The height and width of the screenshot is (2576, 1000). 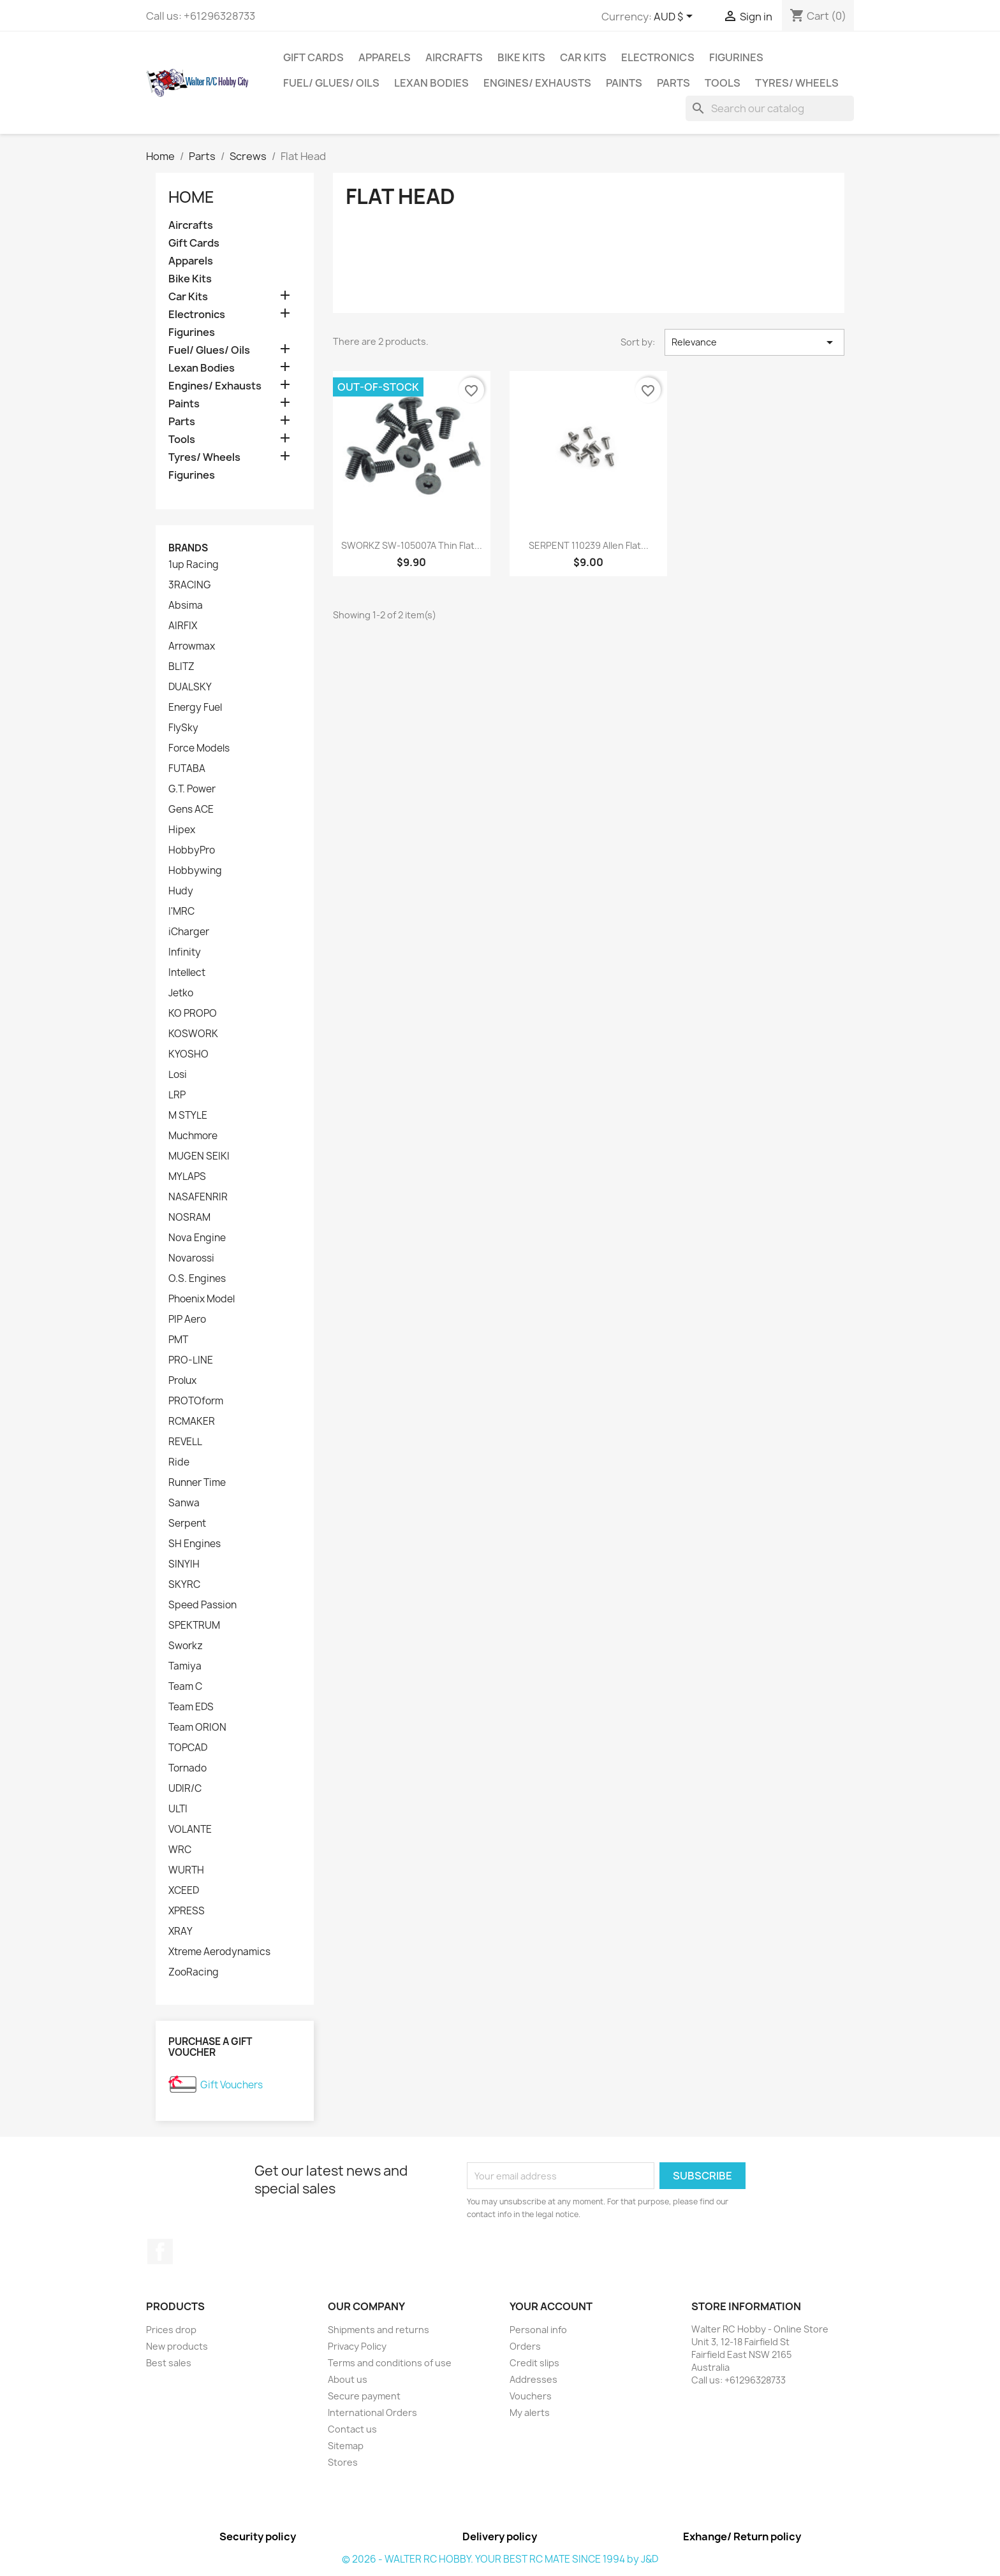 What do you see at coordinates (531, 2396) in the screenshot?
I see `Vouchers` at bounding box center [531, 2396].